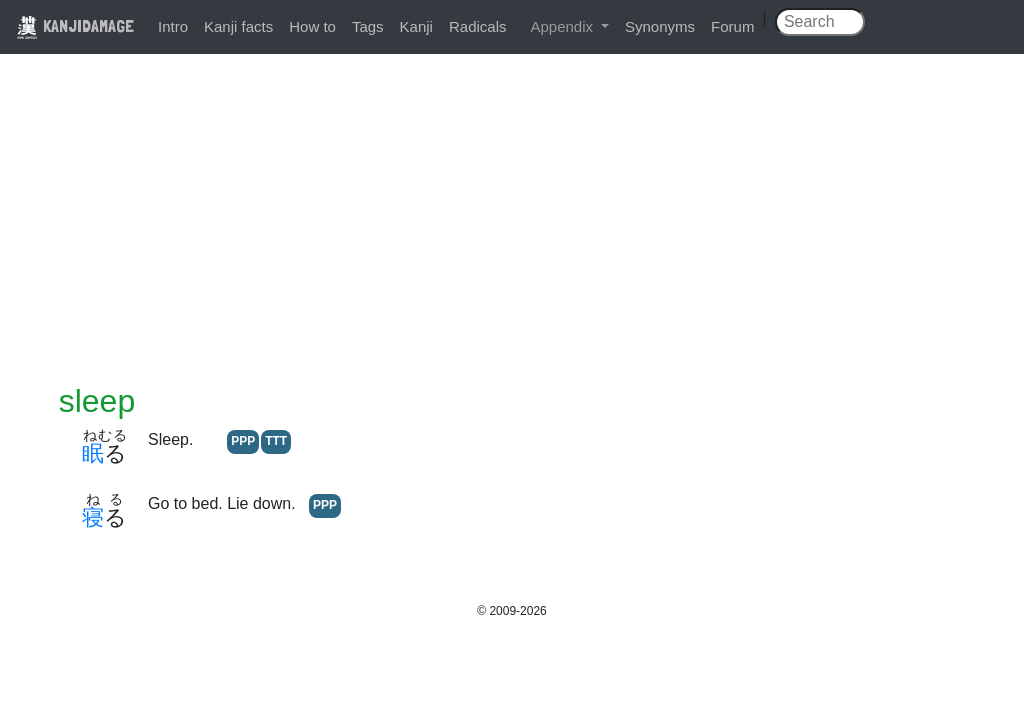  What do you see at coordinates (512, 232) in the screenshot?
I see `[Advertisement]` at bounding box center [512, 232].